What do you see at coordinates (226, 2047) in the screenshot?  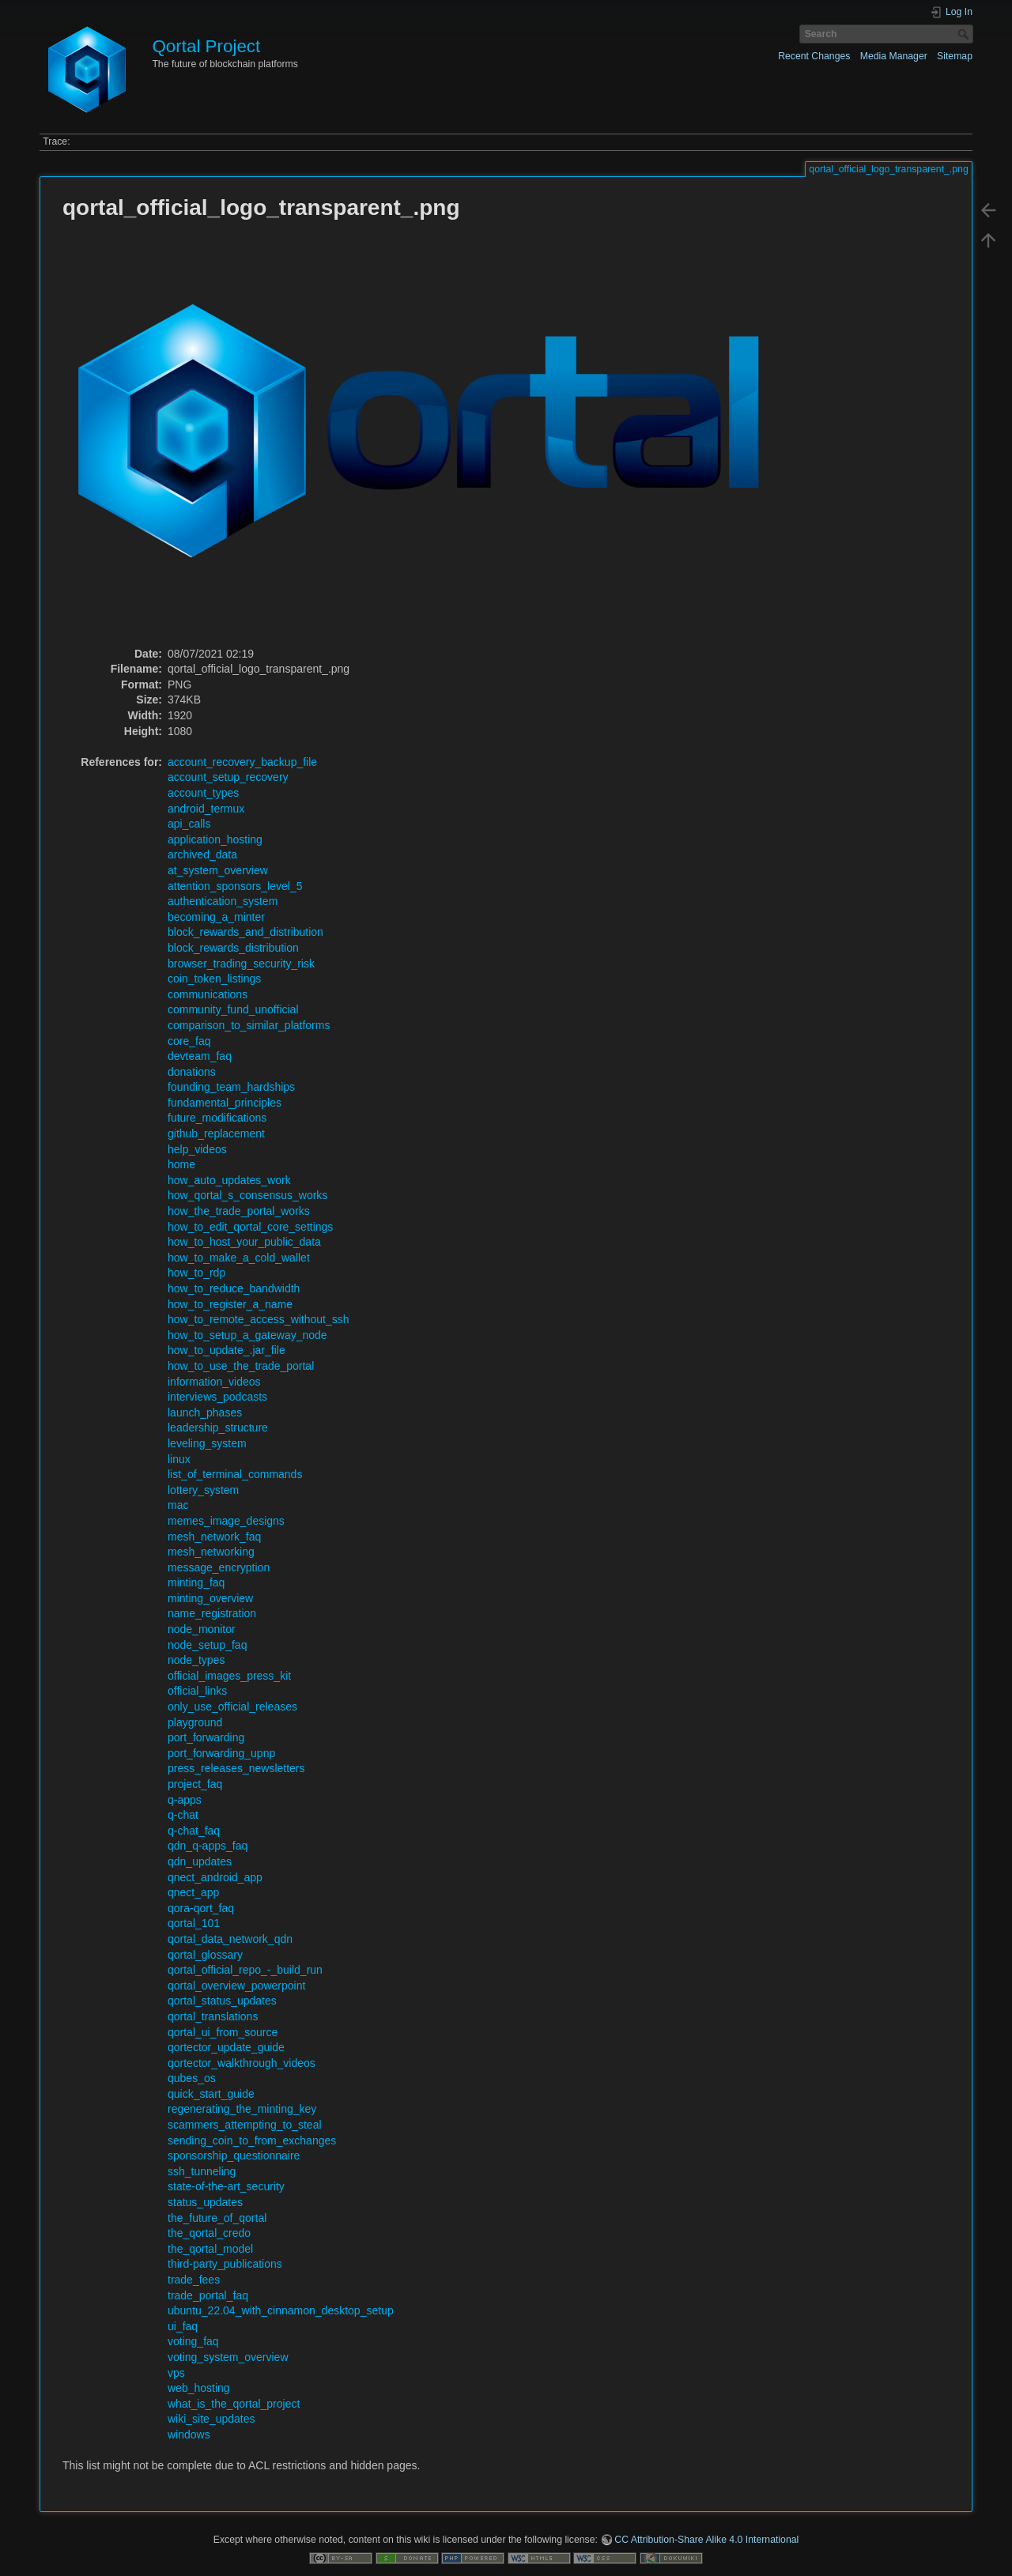 I see `qortector_update_guide` at bounding box center [226, 2047].